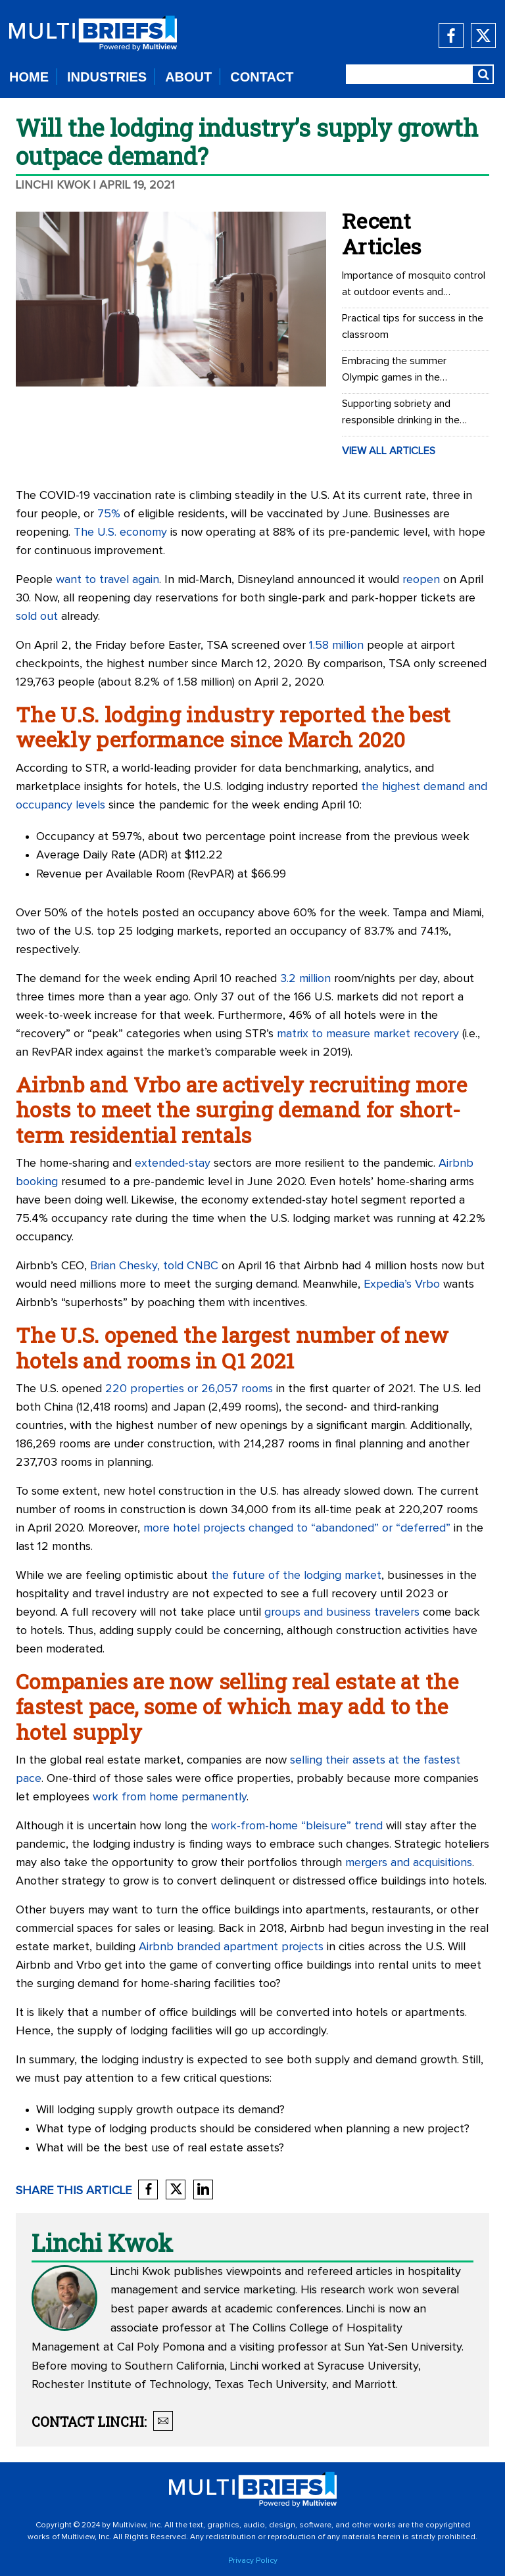  Describe the element at coordinates (172, 1163) in the screenshot. I see `extended-stay` at that location.